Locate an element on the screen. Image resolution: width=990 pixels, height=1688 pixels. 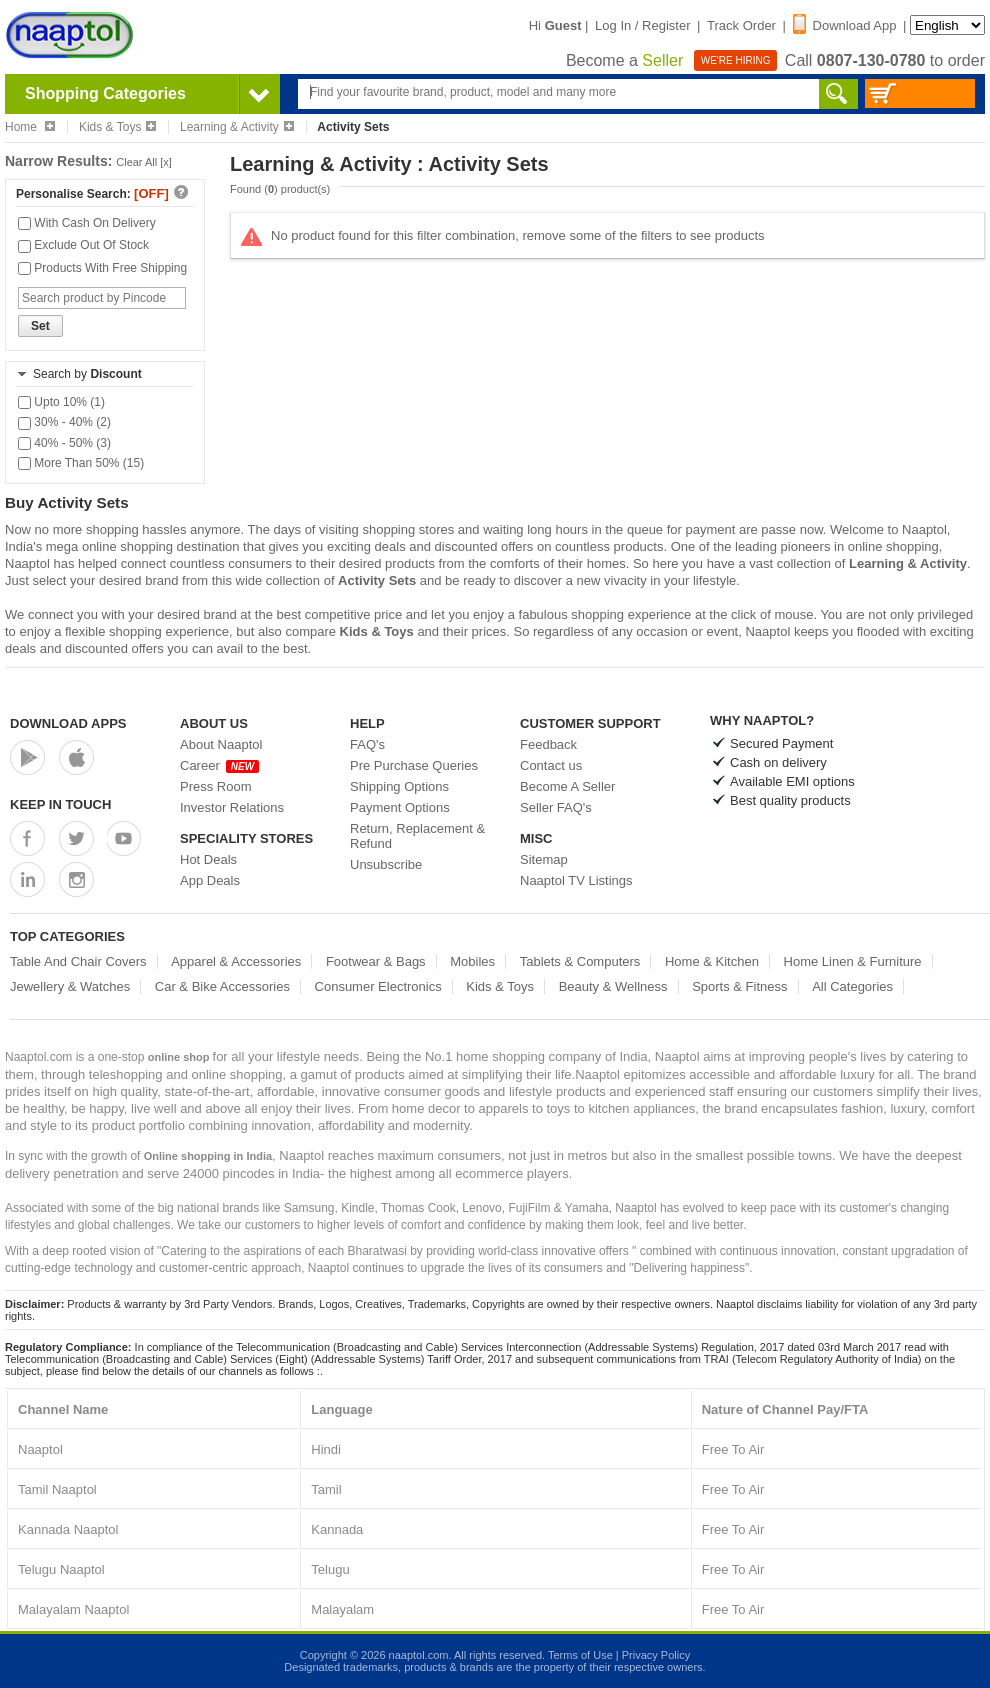
Hot Deals is located at coordinates (208, 859).